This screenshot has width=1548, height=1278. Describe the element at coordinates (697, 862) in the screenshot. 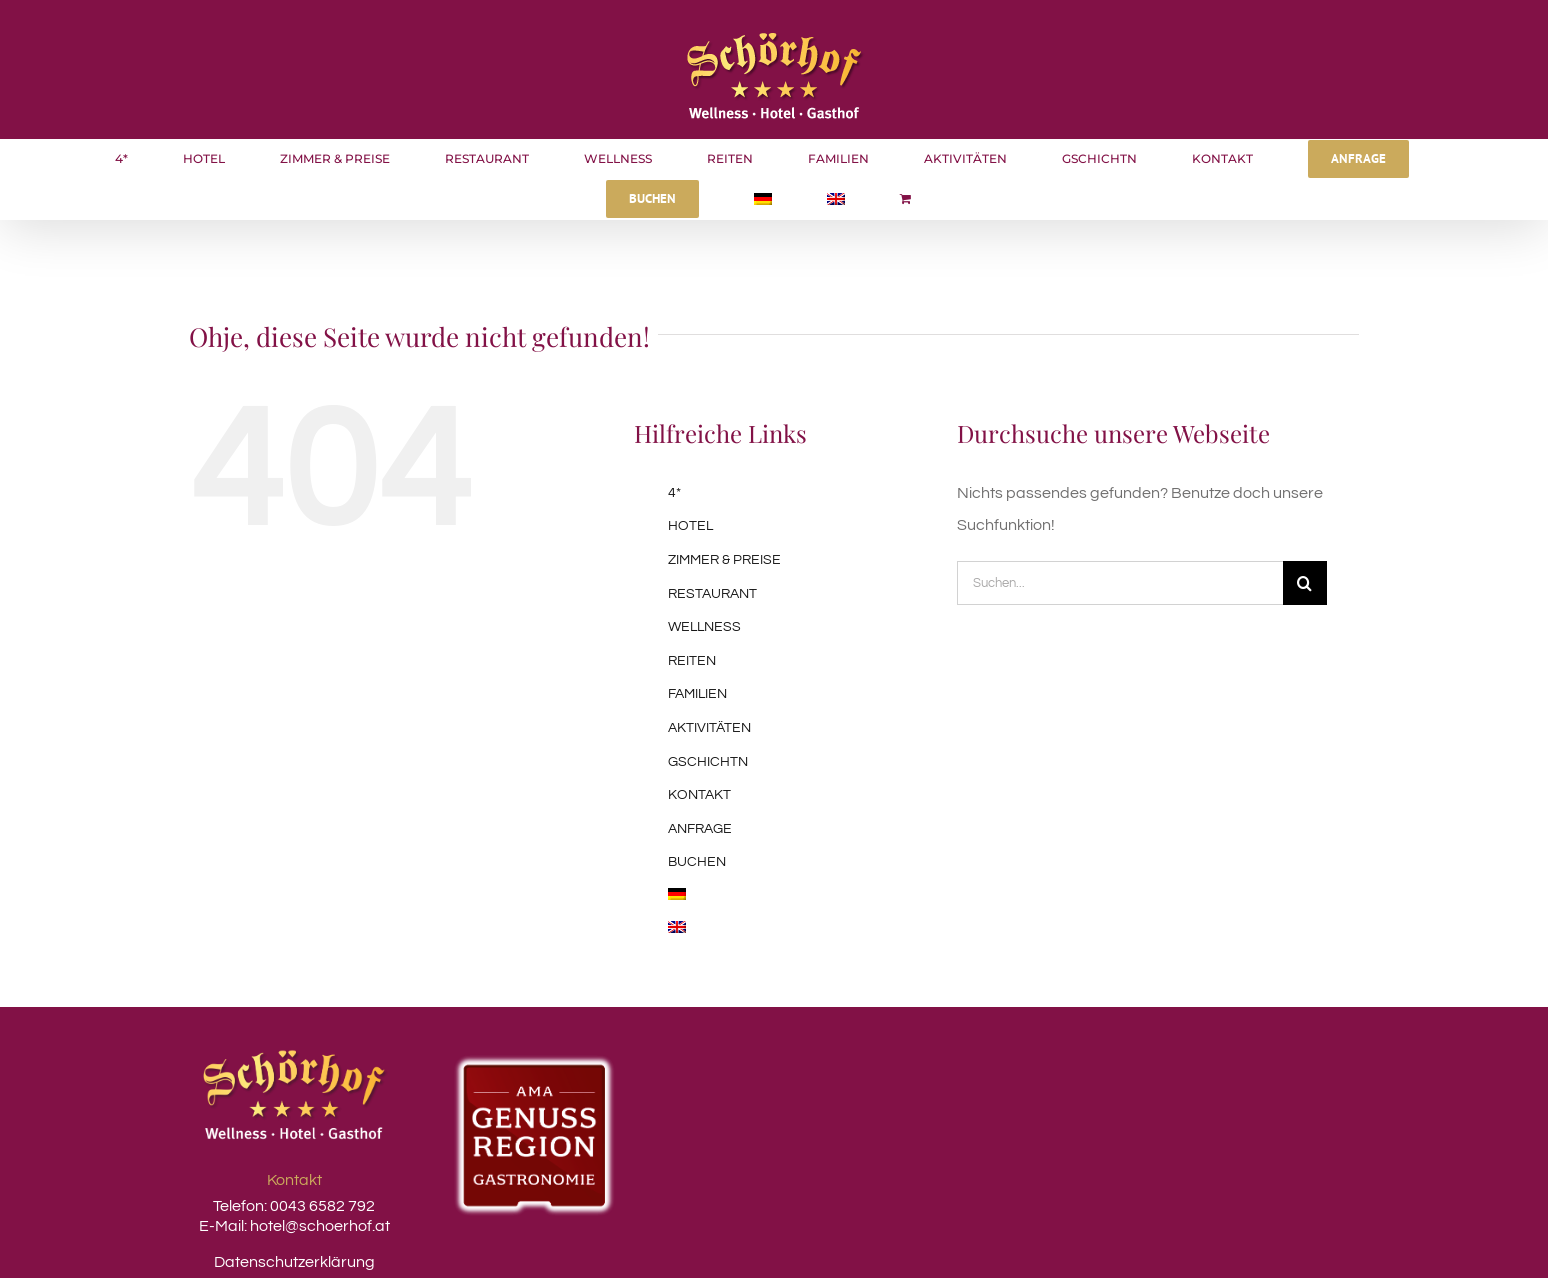

I see `BUCHEN` at that location.